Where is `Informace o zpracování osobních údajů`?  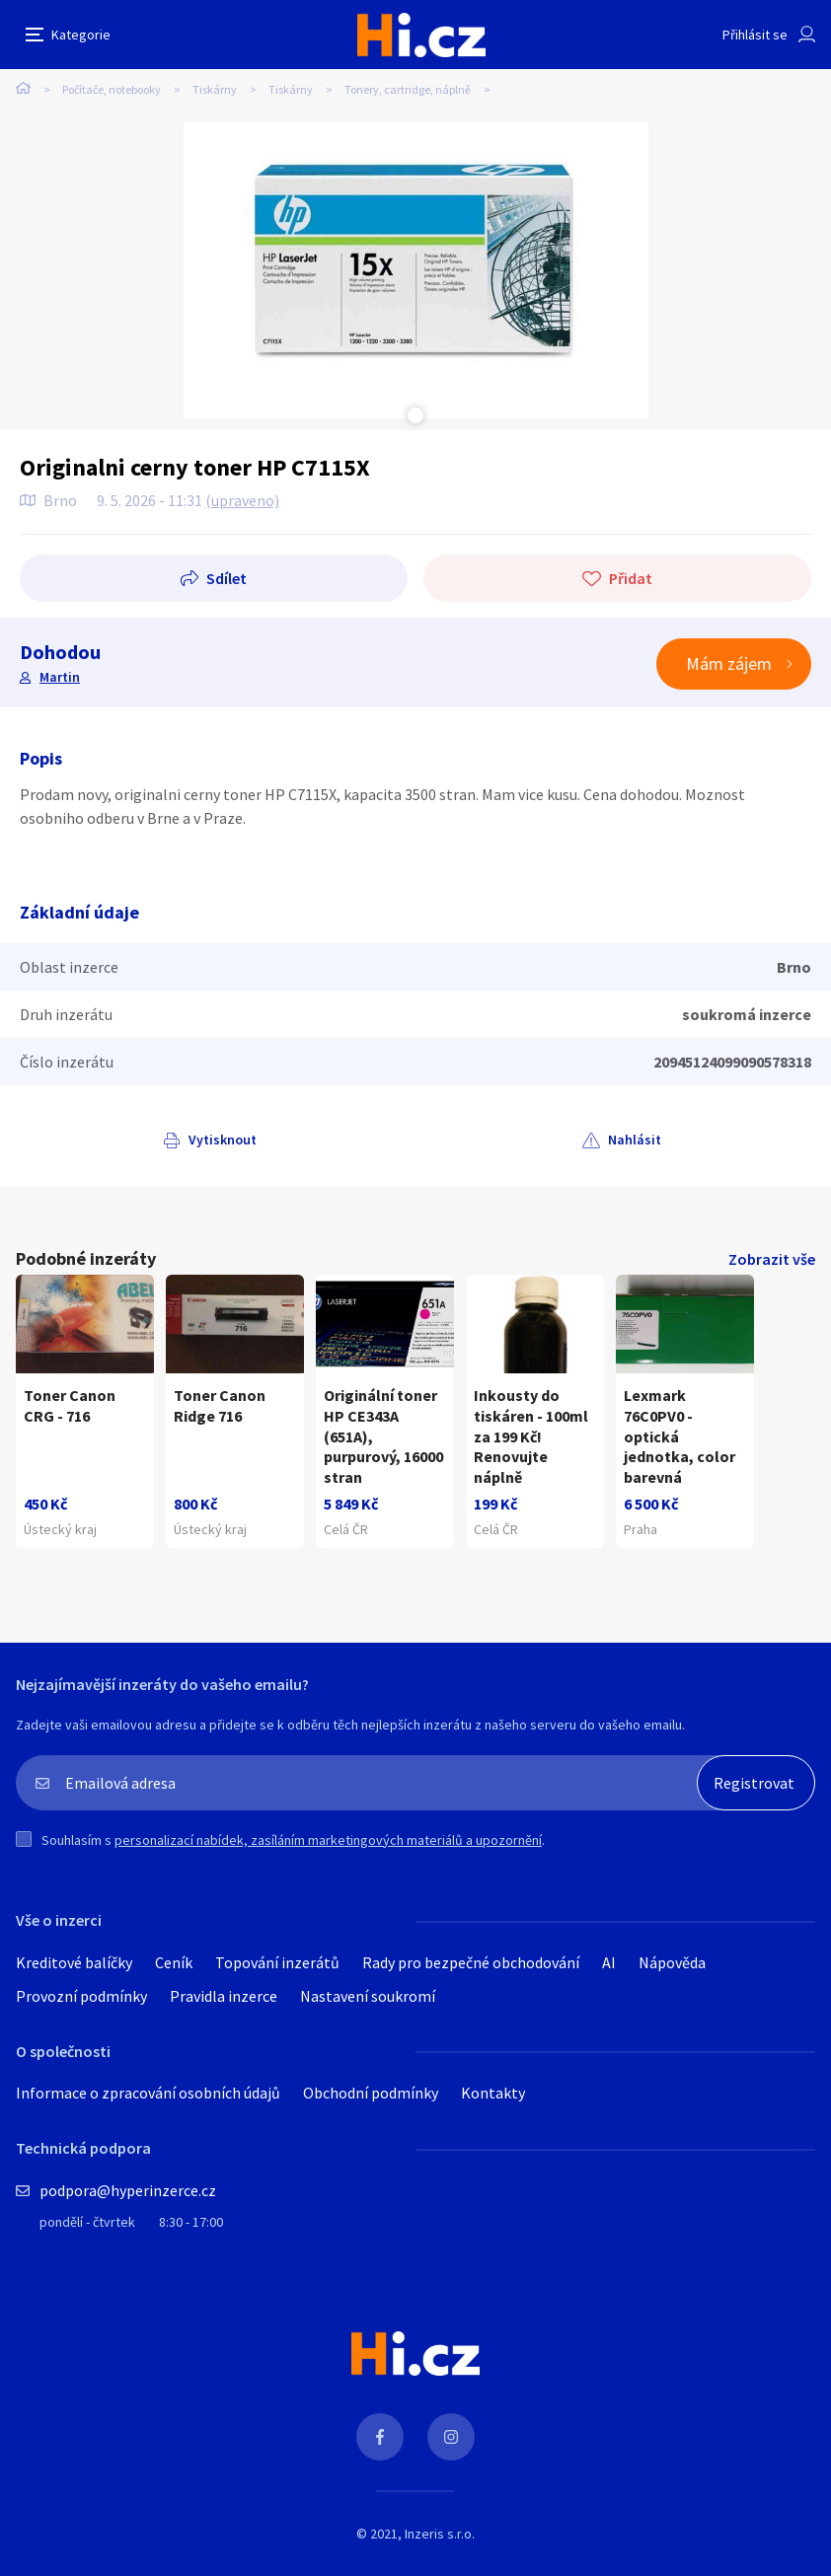
Informace o zpracování osobních údajů is located at coordinates (148, 2092).